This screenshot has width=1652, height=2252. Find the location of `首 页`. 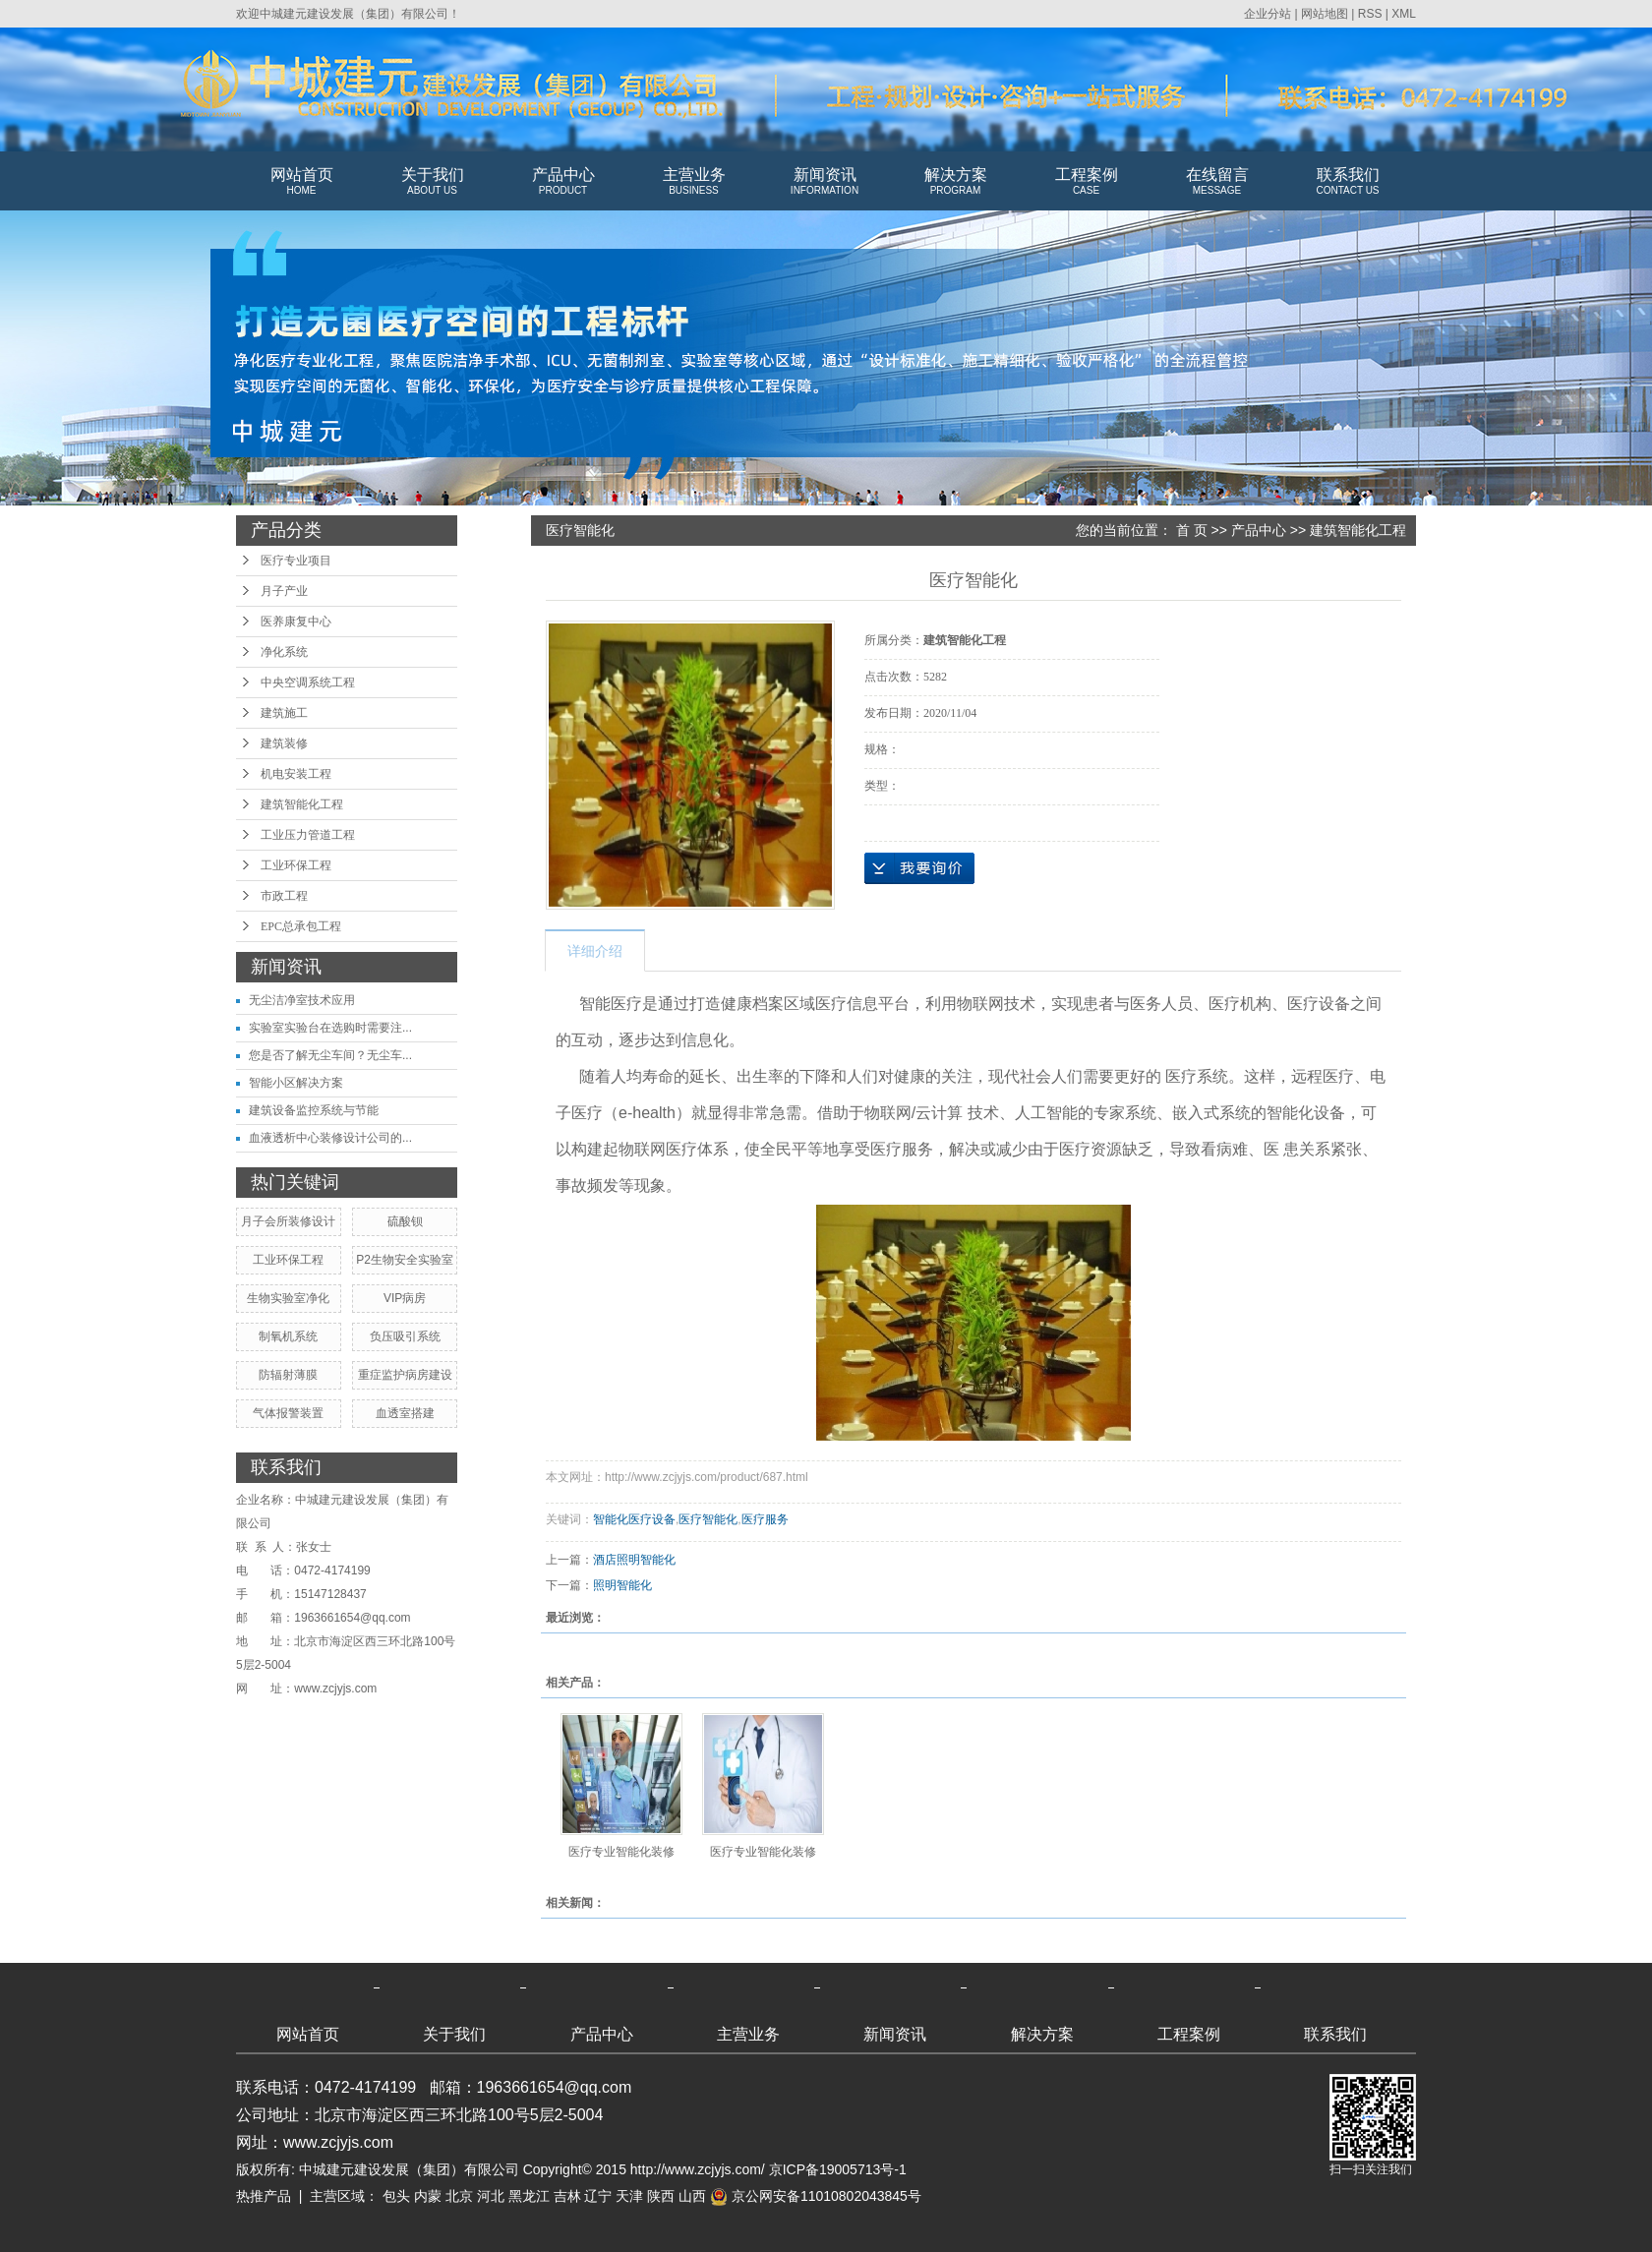

首 页 is located at coordinates (1192, 530).